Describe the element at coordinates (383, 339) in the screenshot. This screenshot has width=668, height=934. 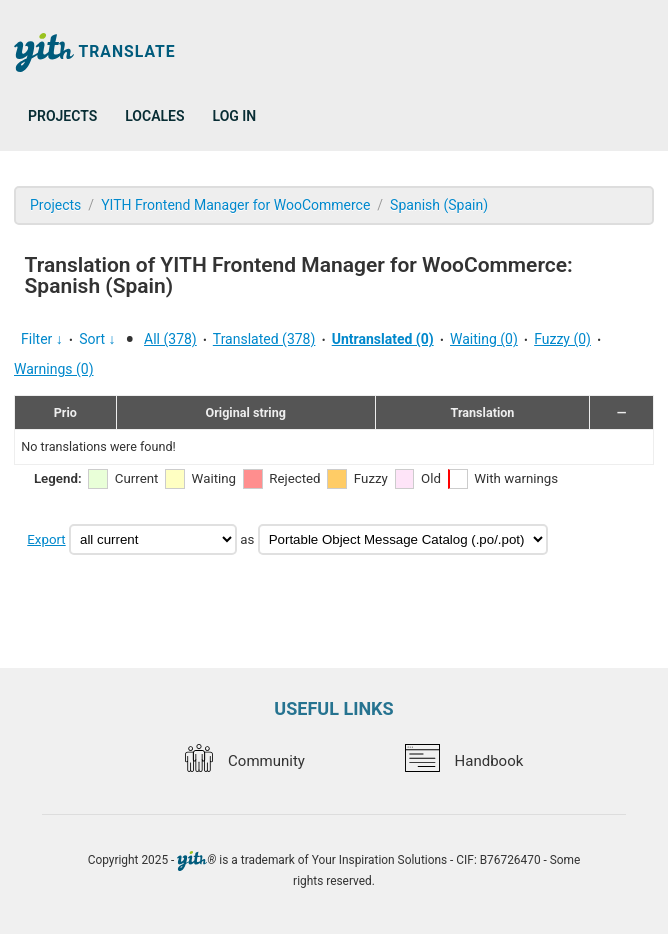
I see `Untranslated (0)` at that location.